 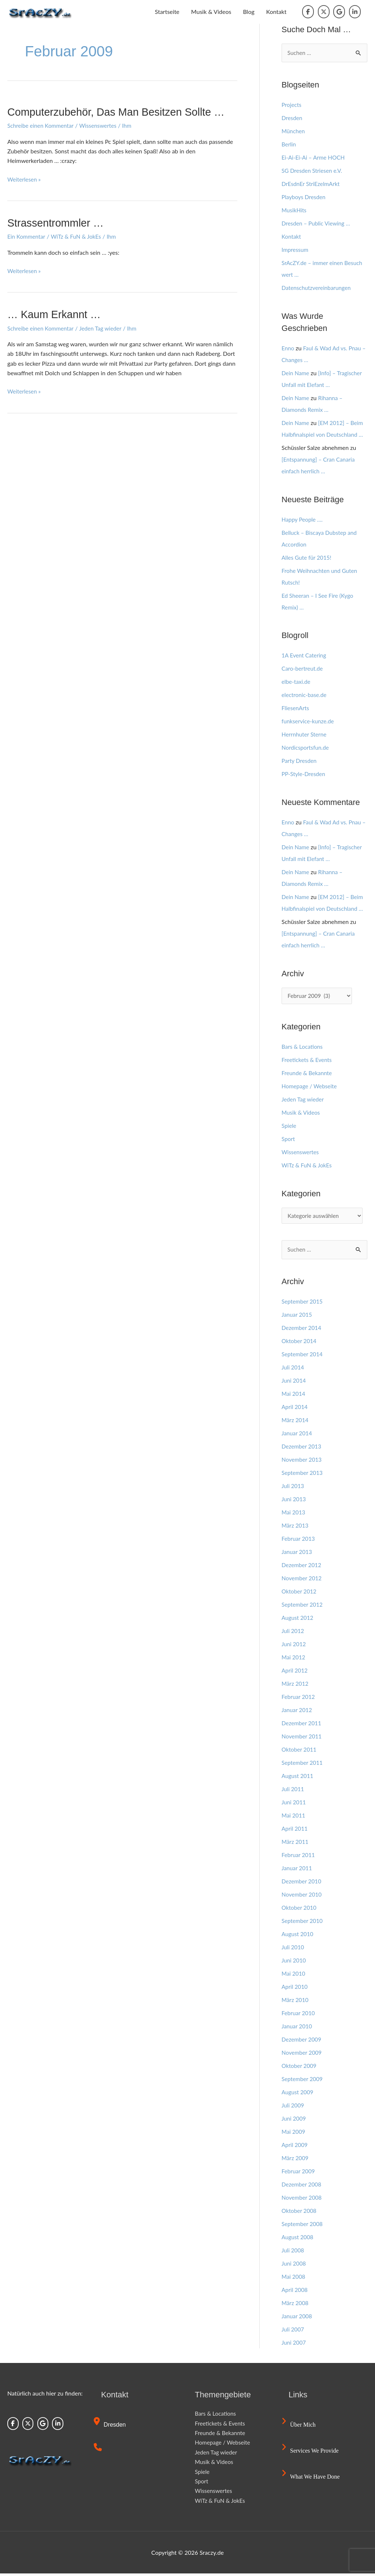 I want to click on März 2014, so click(x=296, y=1422).